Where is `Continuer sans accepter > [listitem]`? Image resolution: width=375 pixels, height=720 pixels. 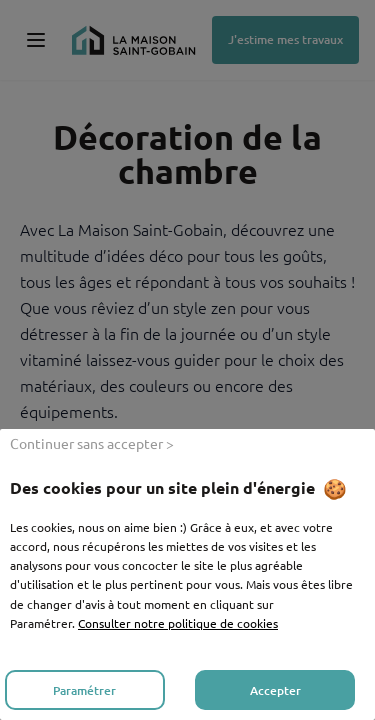
Continuer sans accepter > [listitem] is located at coordinates (92, 443).